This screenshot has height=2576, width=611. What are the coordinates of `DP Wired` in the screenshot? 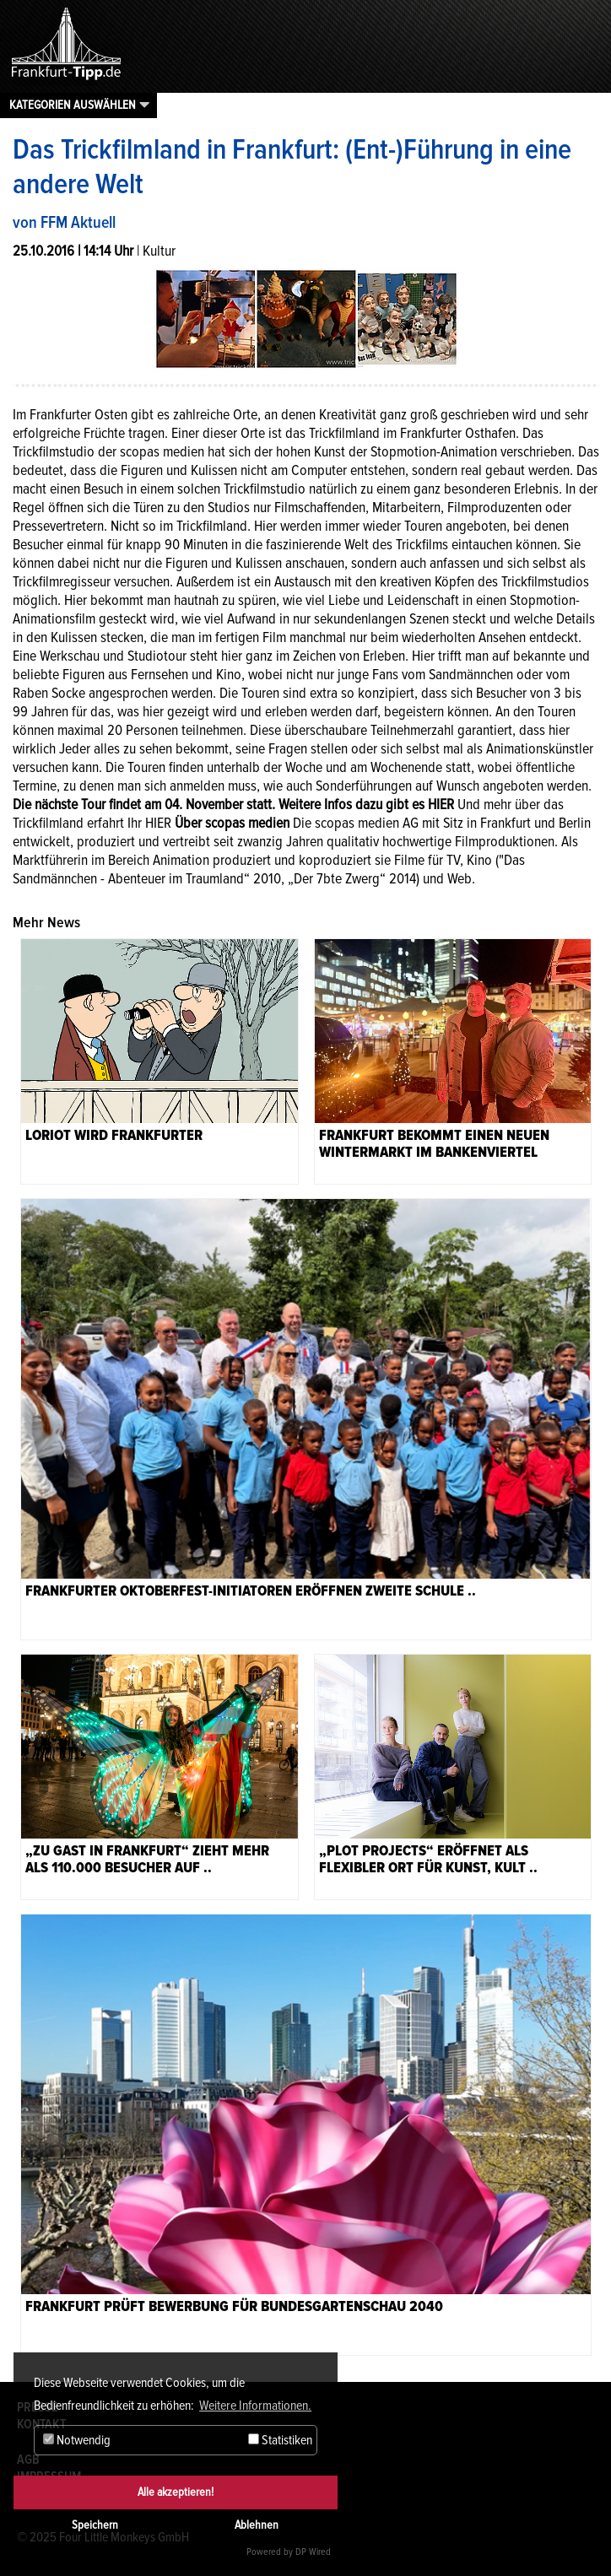 It's located at (313, 2552).